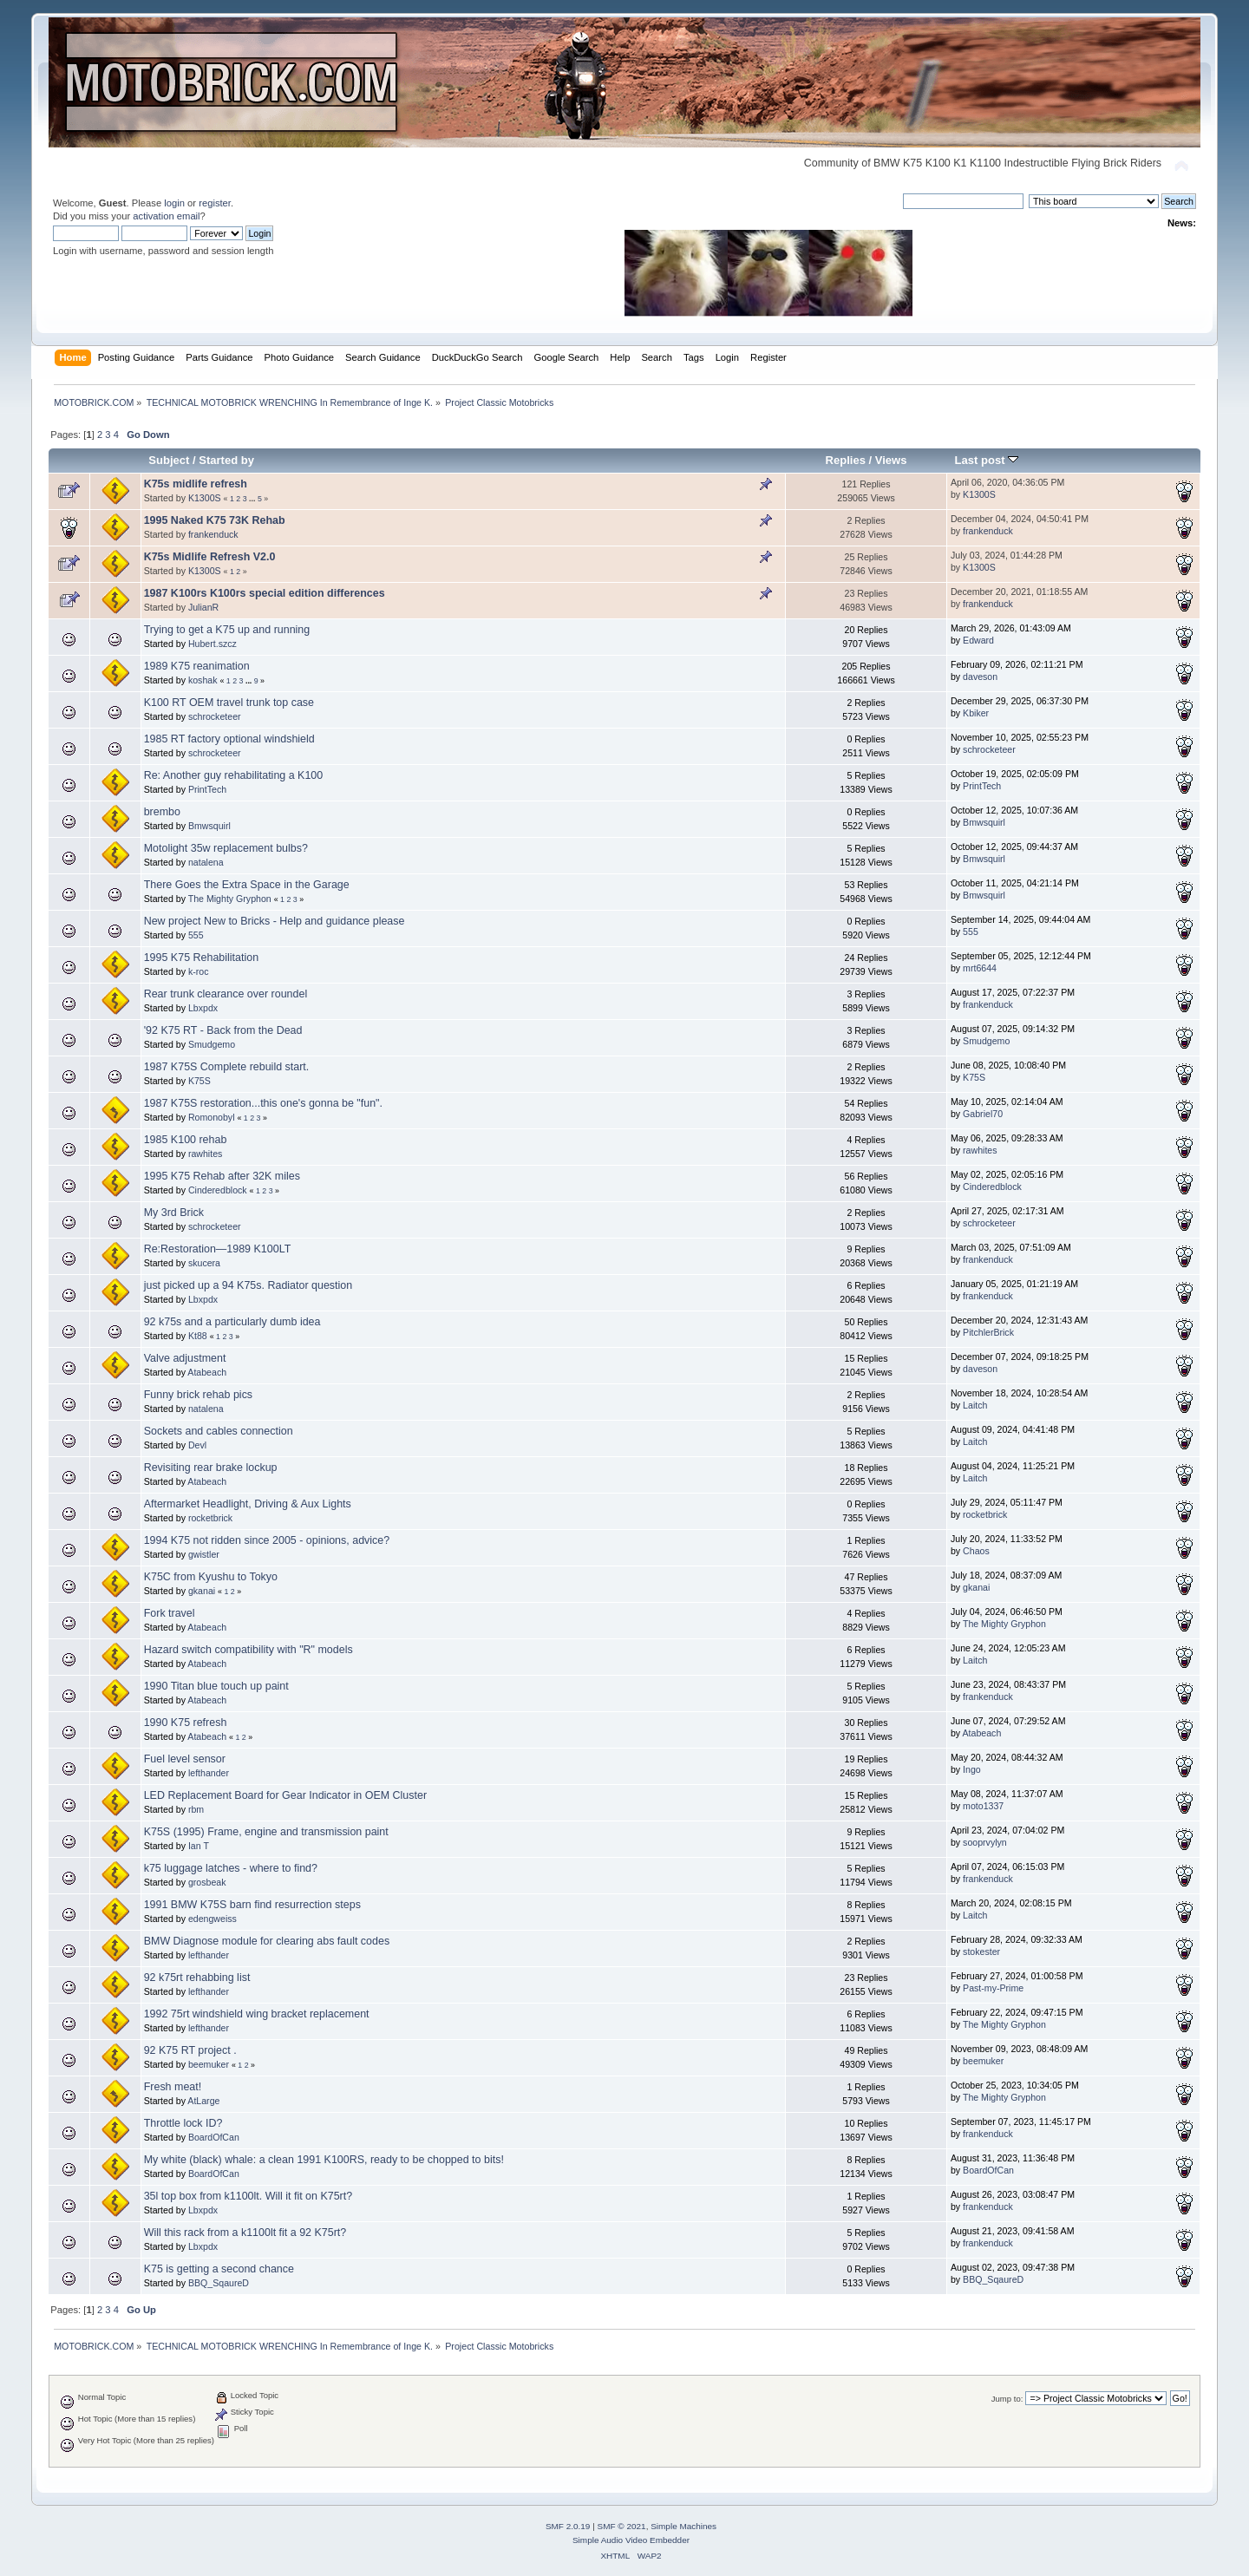 This screenshot has height=2576, width=1249. Describe the element at coordinates (891, 460) in the screenshot. I see `Views` at that location.